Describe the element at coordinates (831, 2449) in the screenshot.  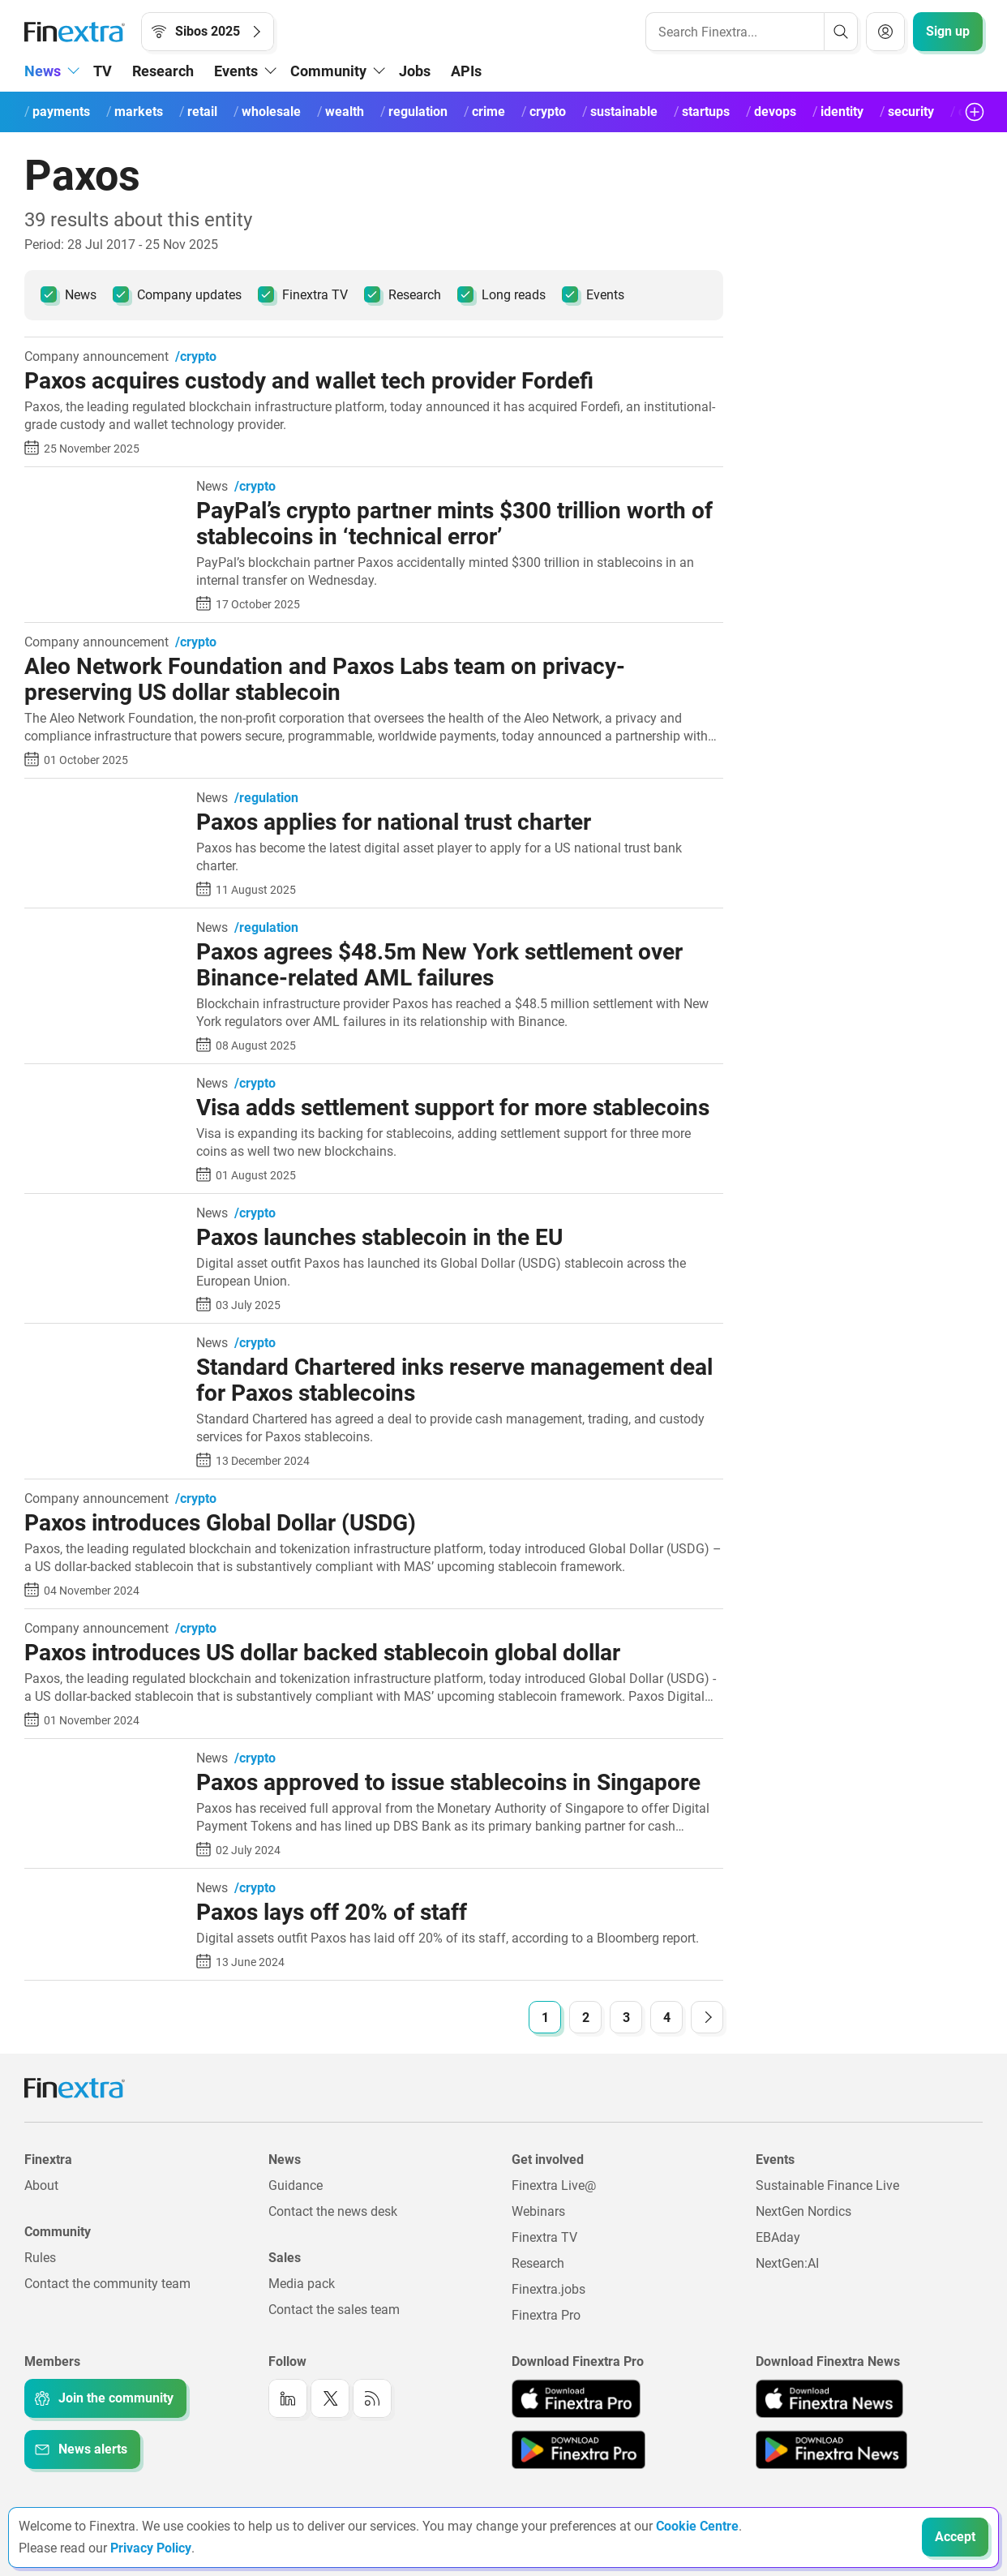
I see `[Link to: Finextra News app on the Google App store]` at that location.